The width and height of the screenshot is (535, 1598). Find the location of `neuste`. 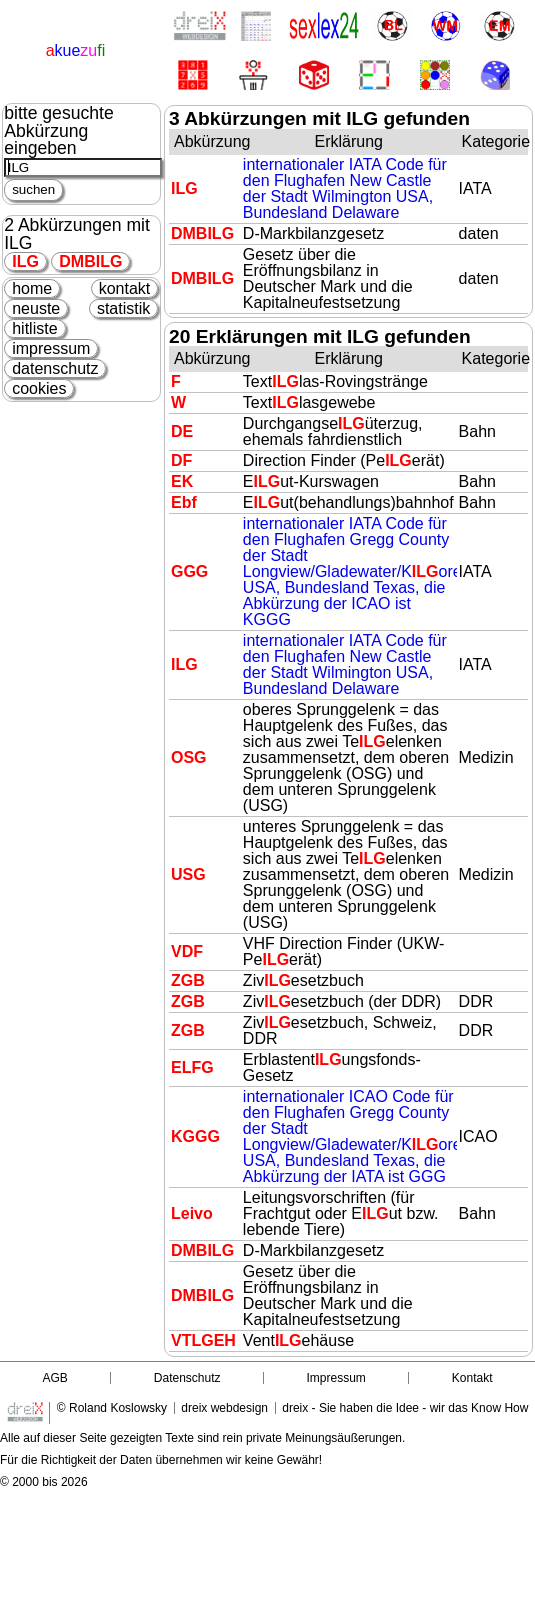

neuste is located at coordinates (36, 308).